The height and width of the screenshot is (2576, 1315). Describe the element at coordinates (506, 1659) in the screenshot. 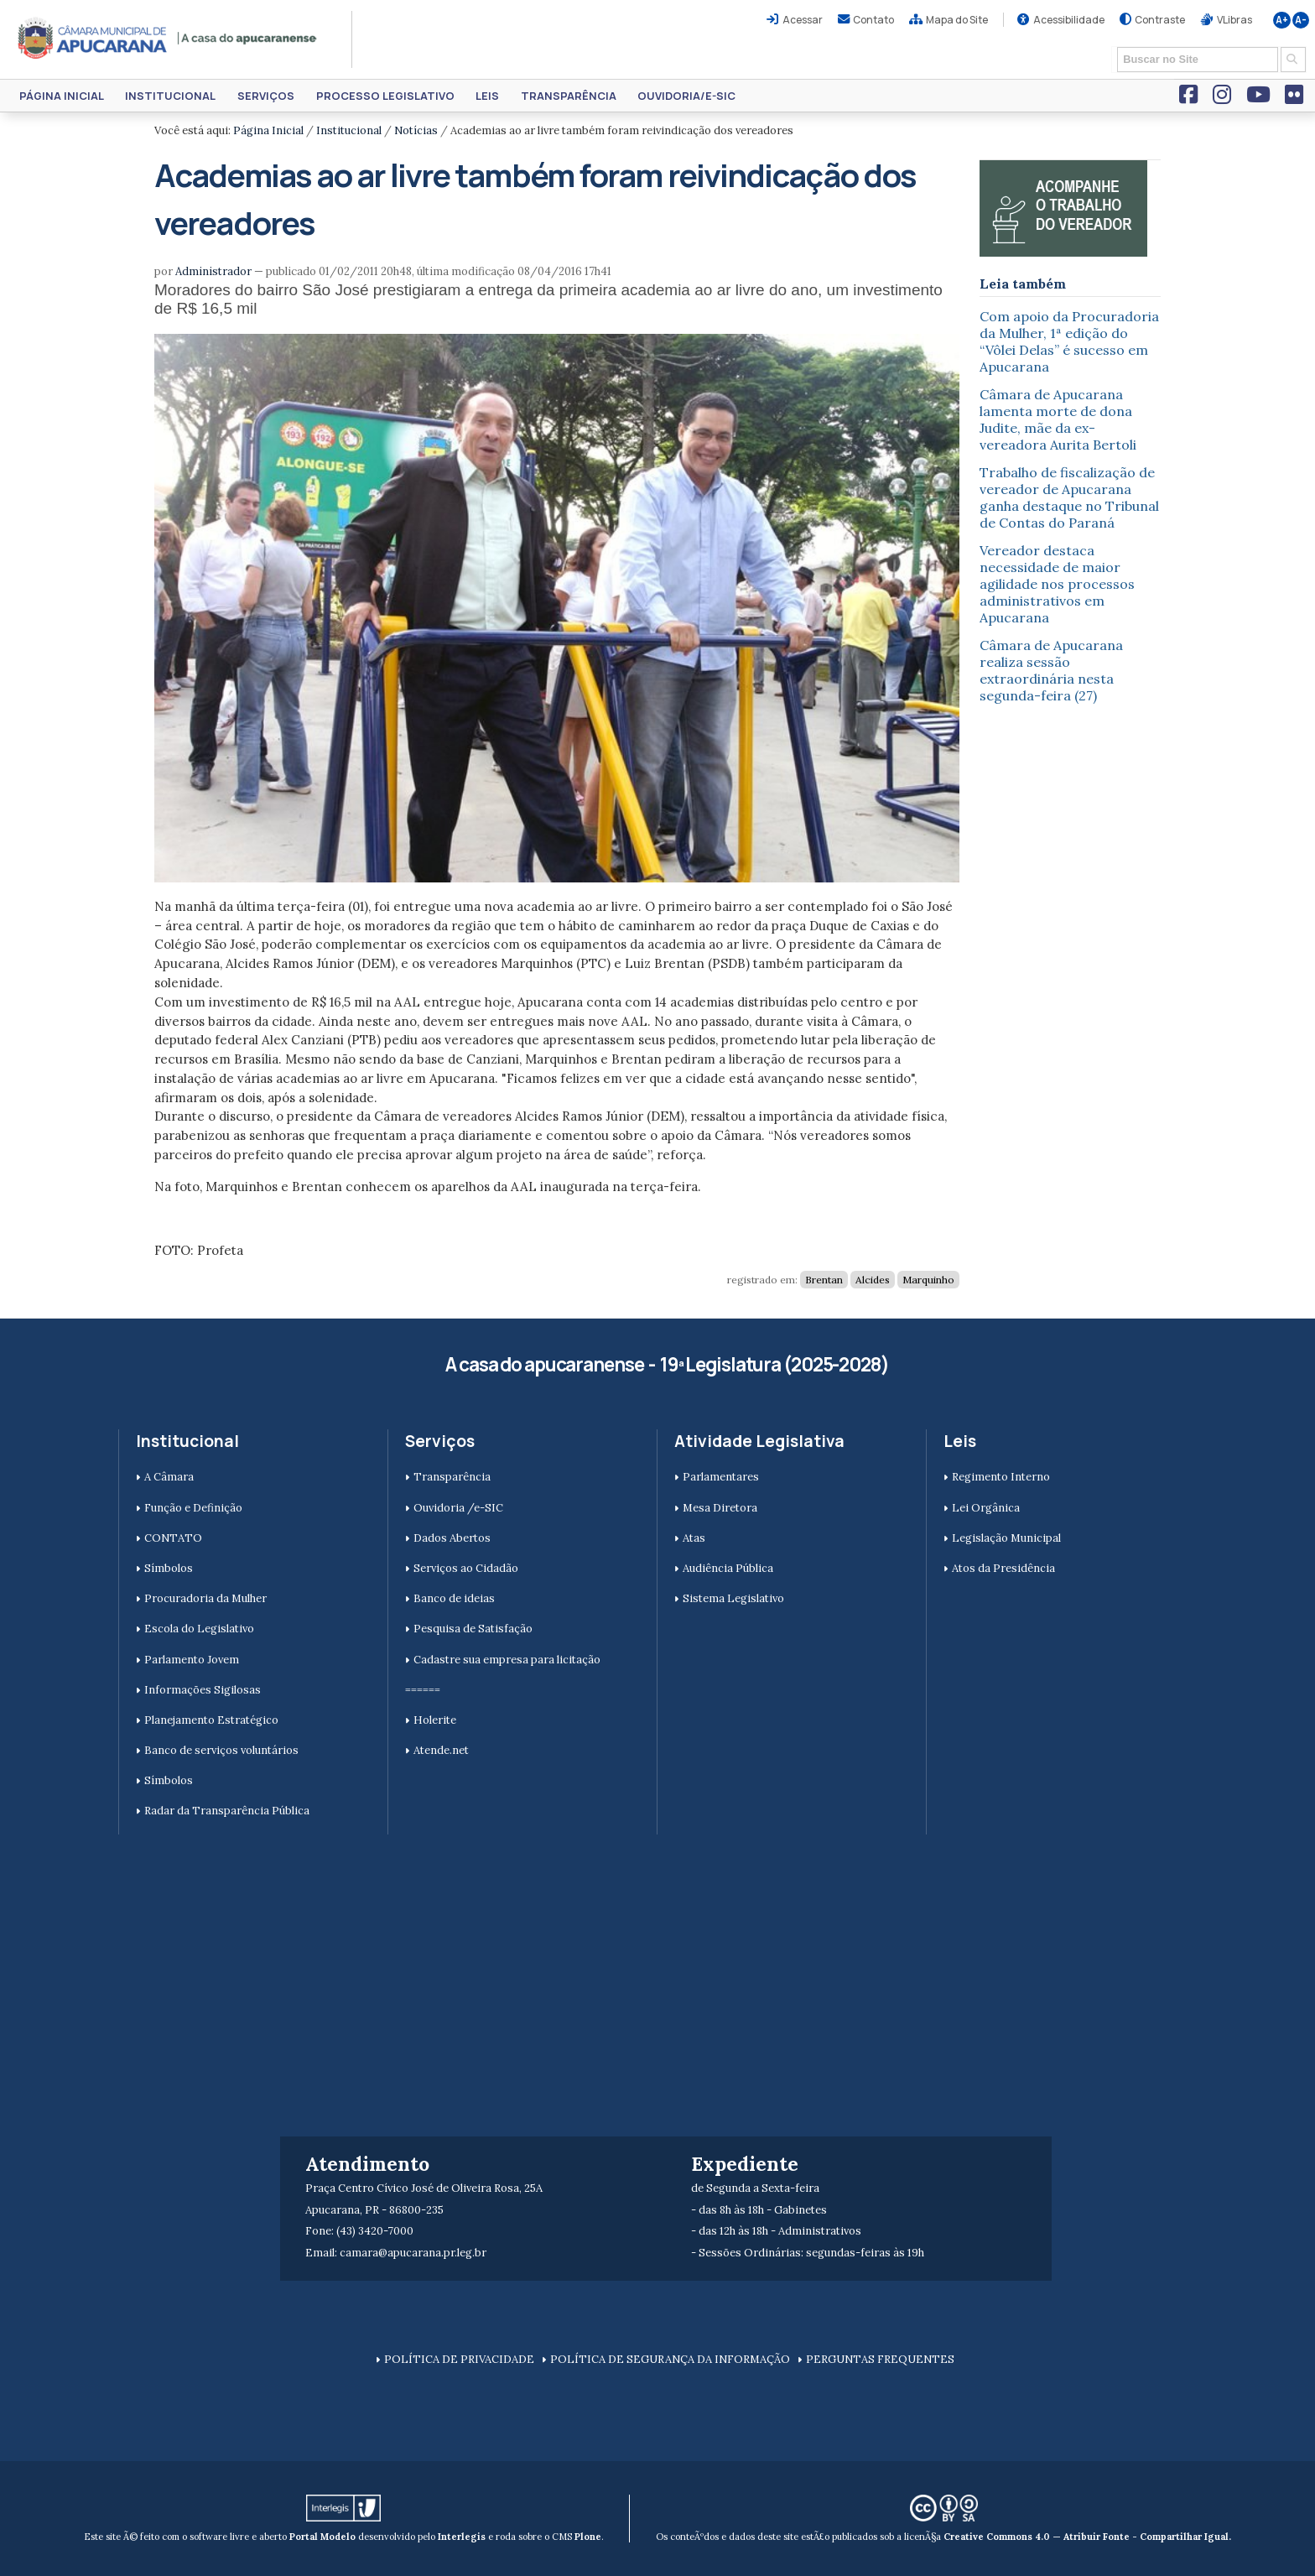

I see `Cadastre sua empresa para licitação` at that location.